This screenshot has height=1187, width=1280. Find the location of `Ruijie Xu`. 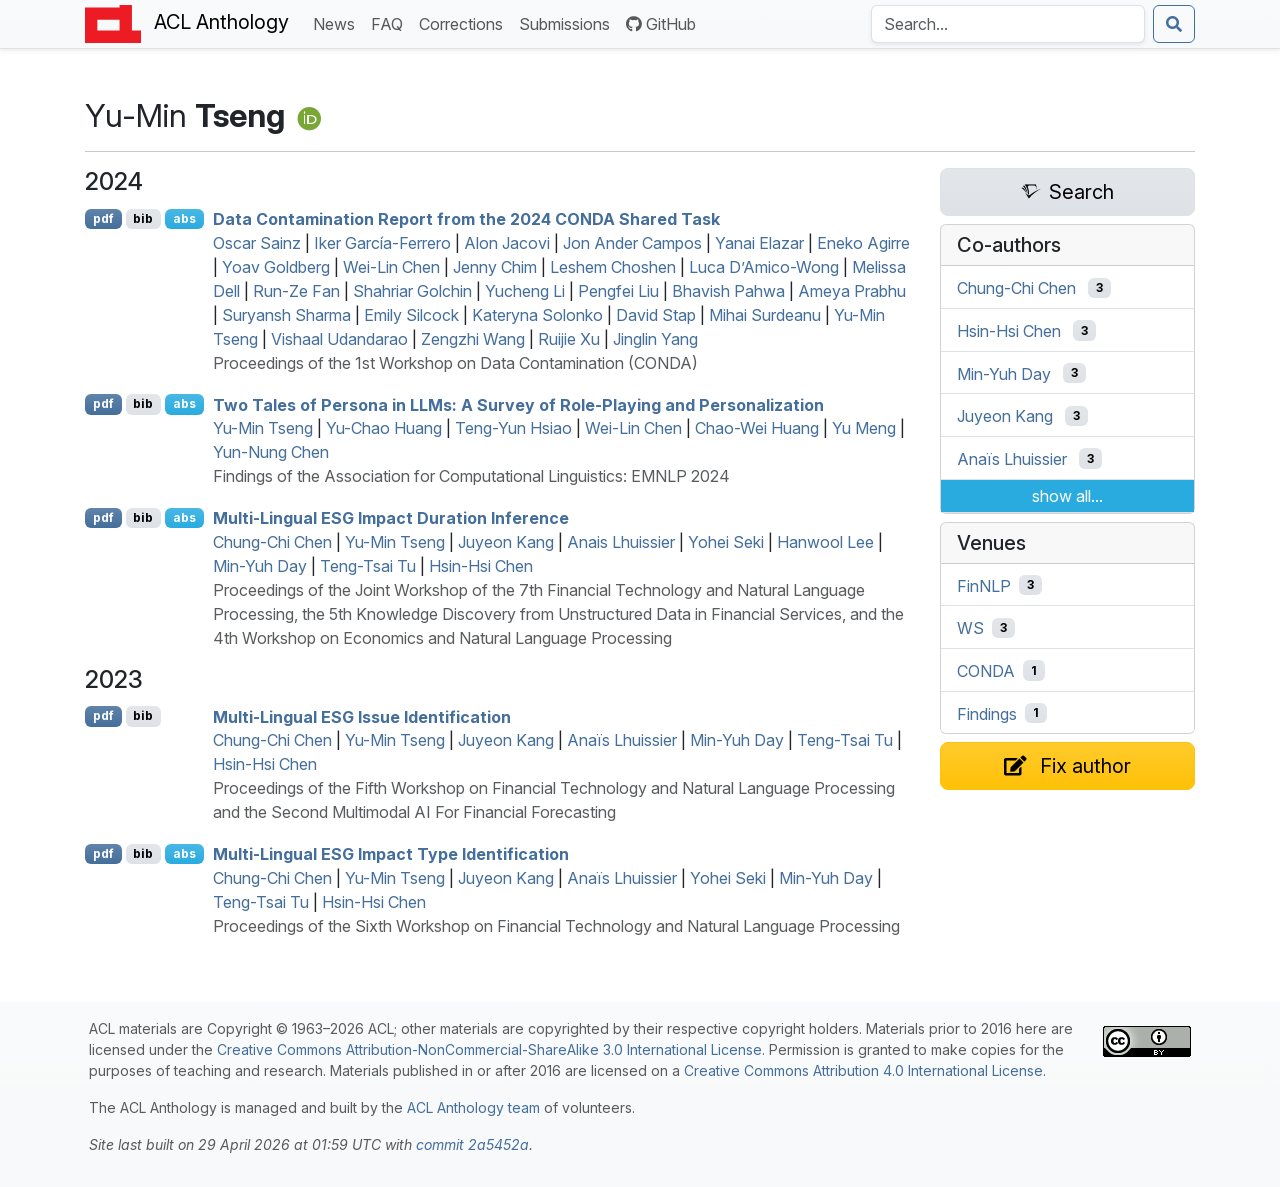

Ruijie Xu is located at coordinates (569, 339).